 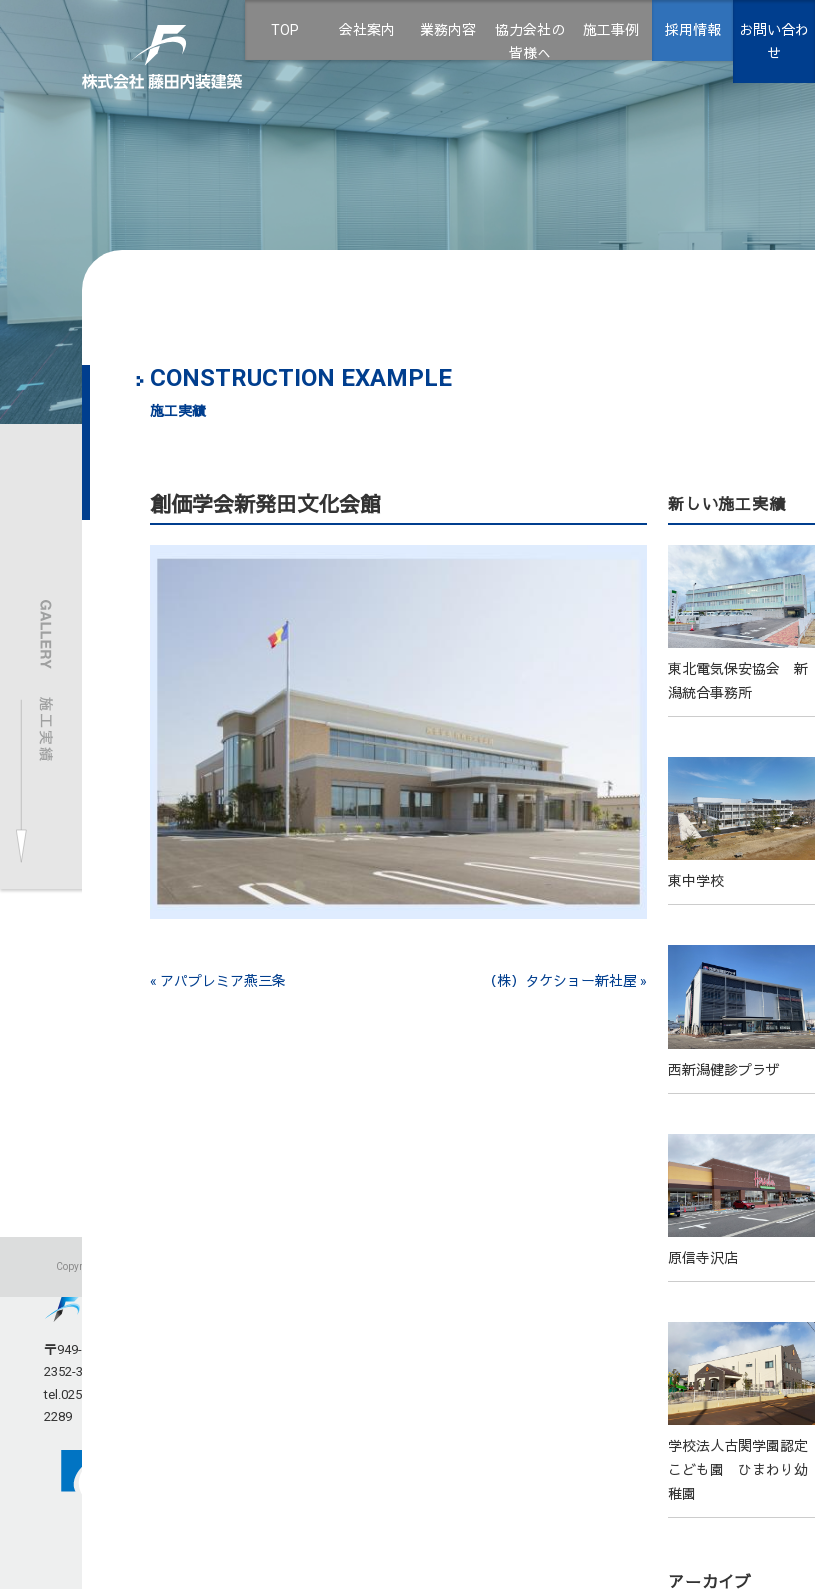 I want to click on 業務内容, so click(x=448, y=30).